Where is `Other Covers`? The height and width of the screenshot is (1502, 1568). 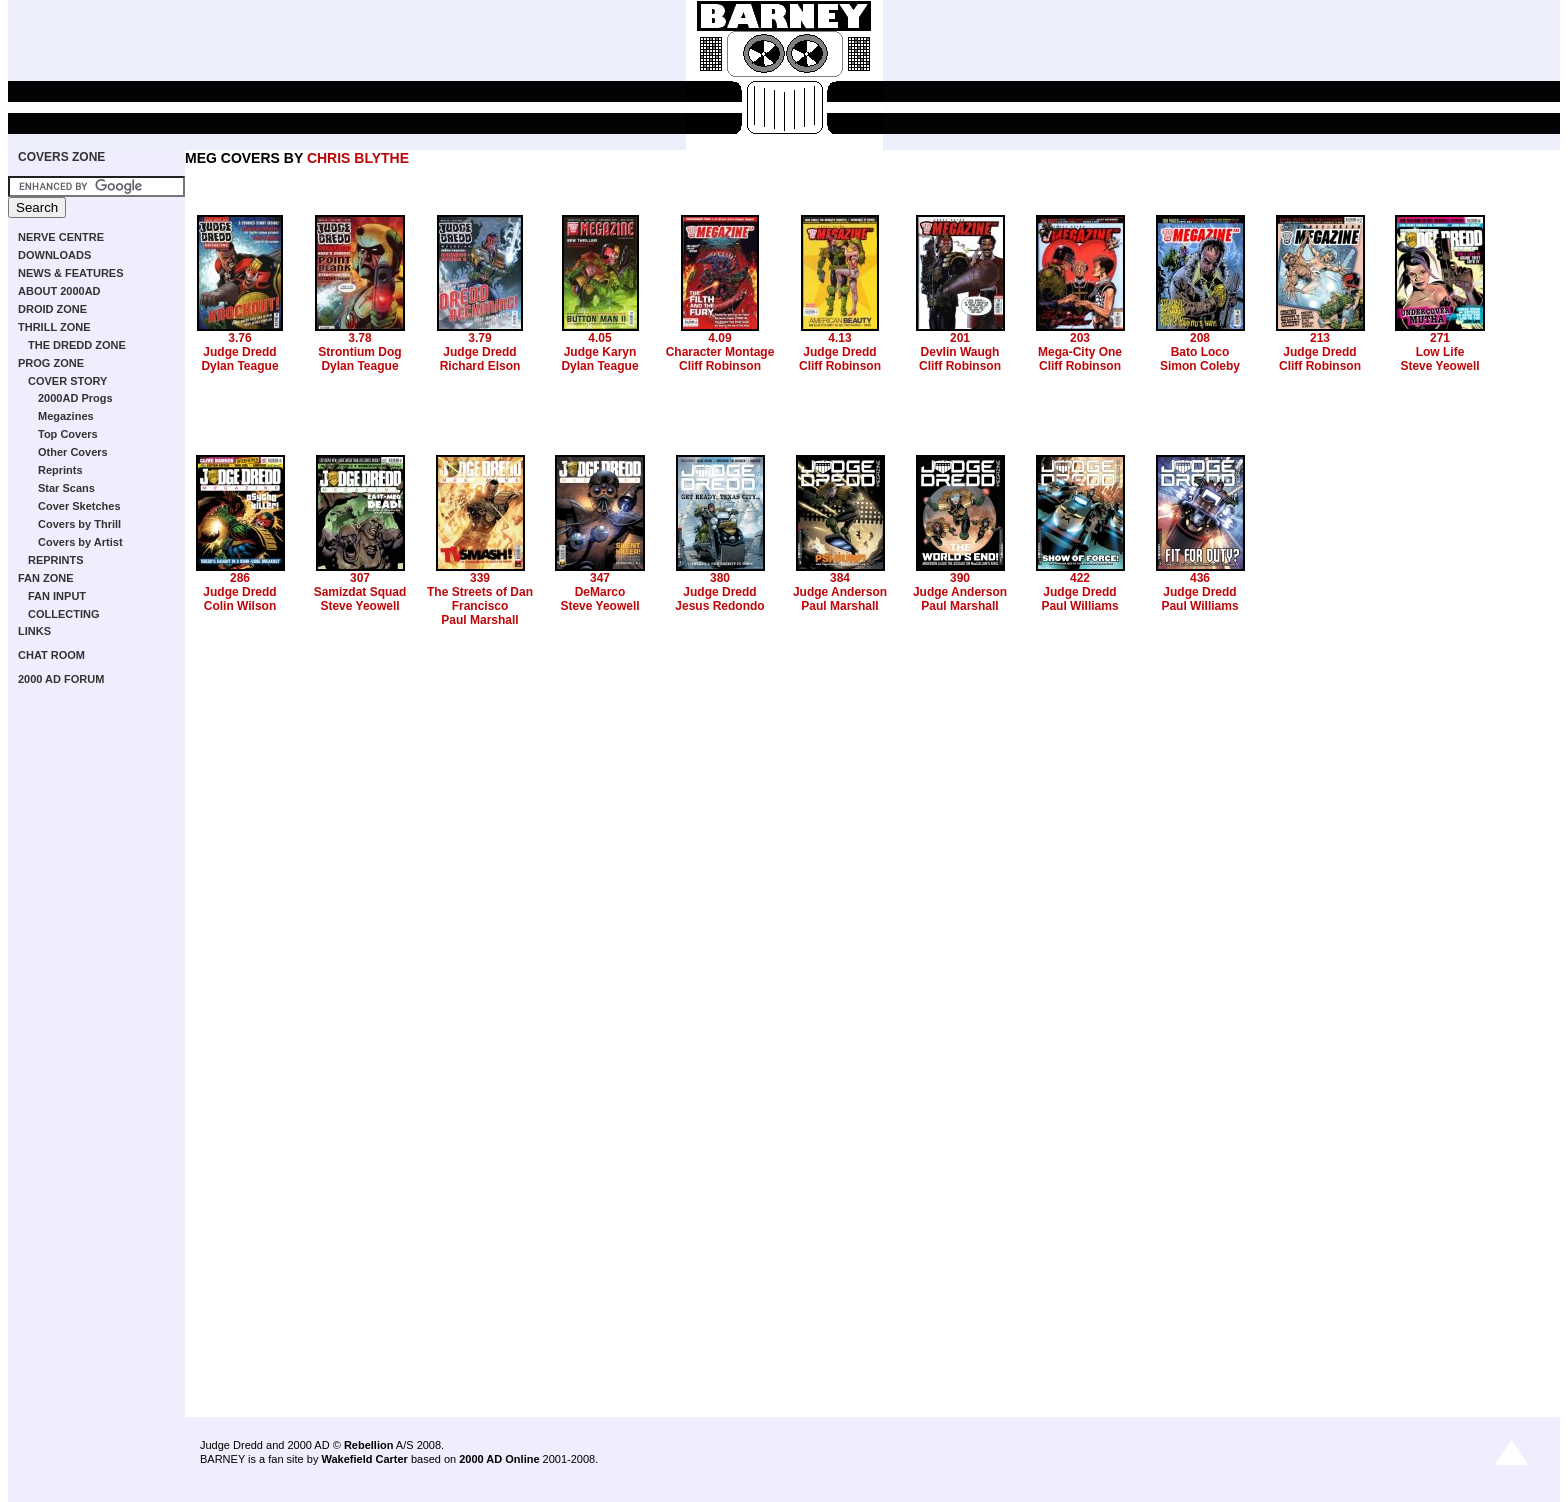
Other Covers is located at coordinates (73, 452).